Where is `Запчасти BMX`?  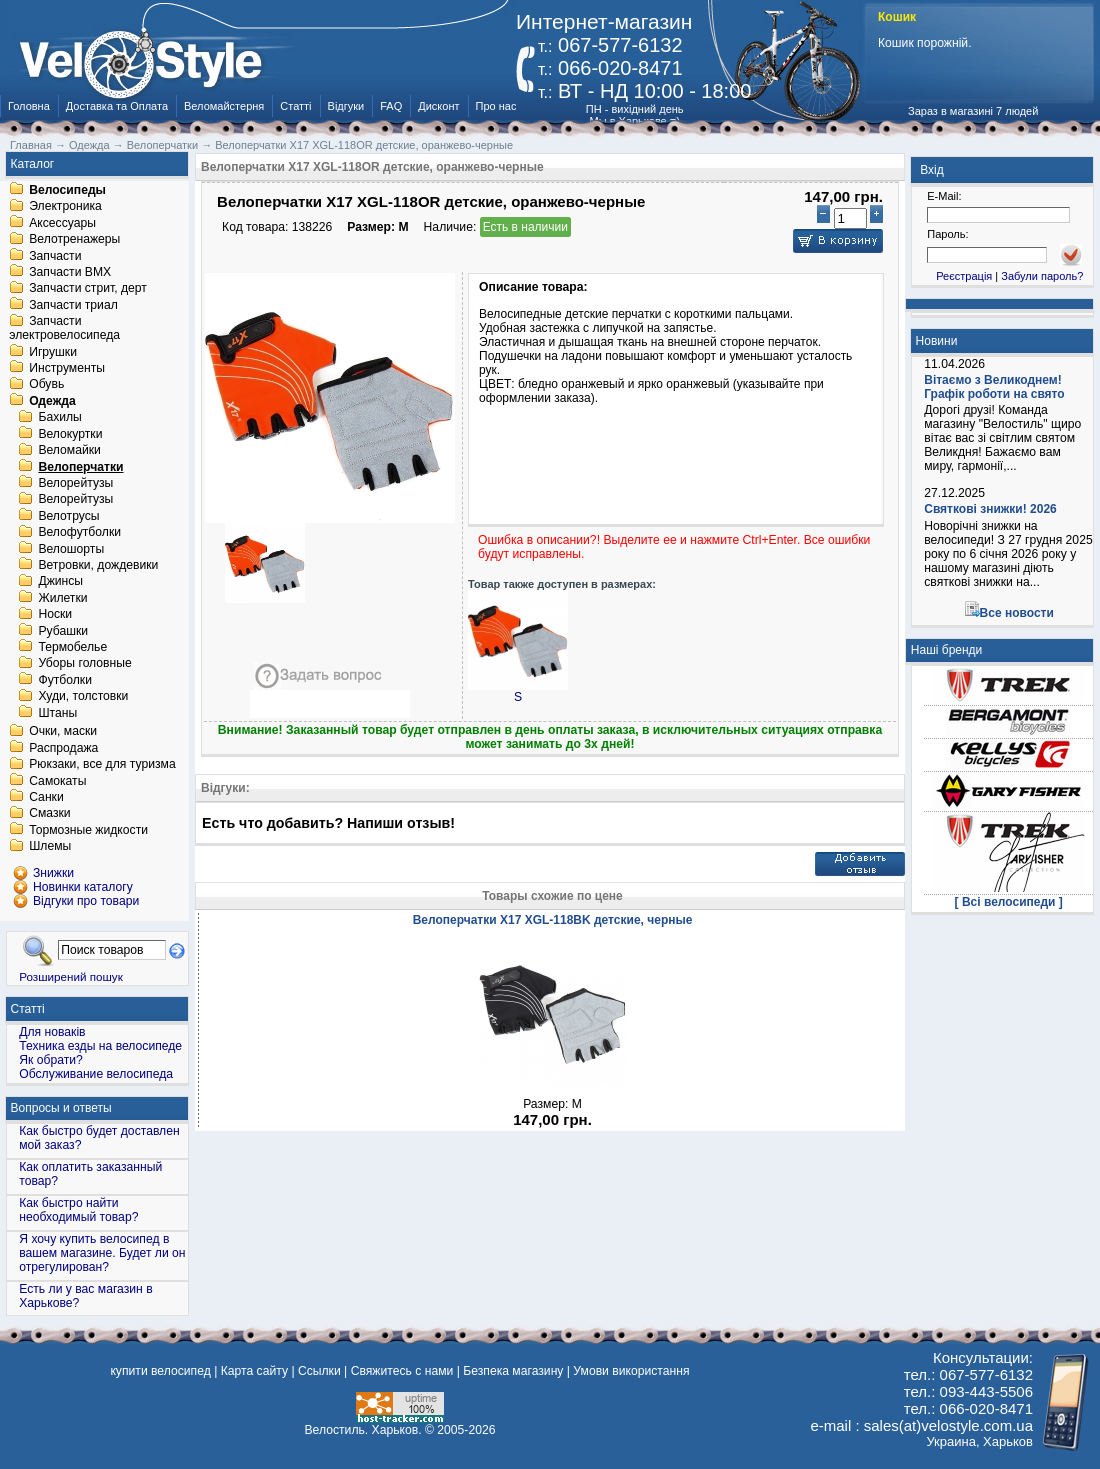 Запчасти BMX is located at coordinates (70, 272).